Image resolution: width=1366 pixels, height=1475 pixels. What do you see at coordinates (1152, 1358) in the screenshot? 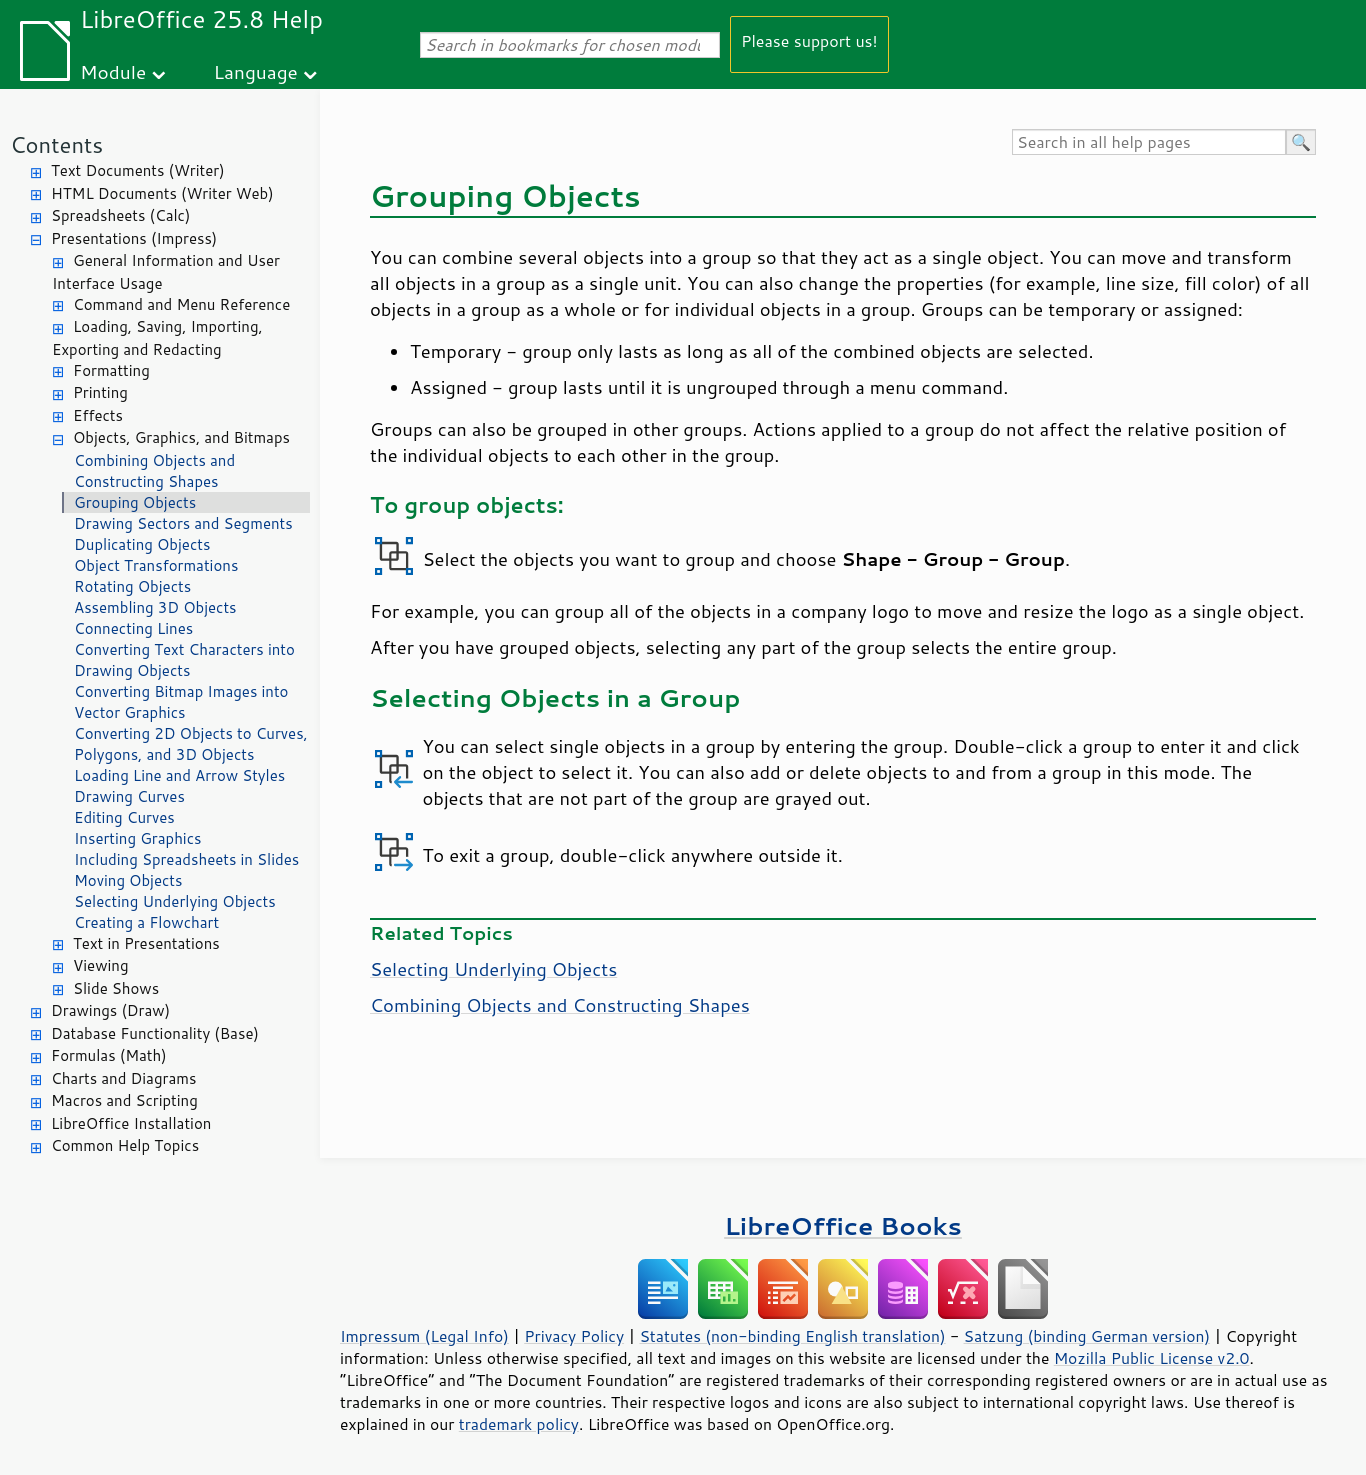
I see `Mozilla Public License v2.0` at bounding box center [1152, 1358].